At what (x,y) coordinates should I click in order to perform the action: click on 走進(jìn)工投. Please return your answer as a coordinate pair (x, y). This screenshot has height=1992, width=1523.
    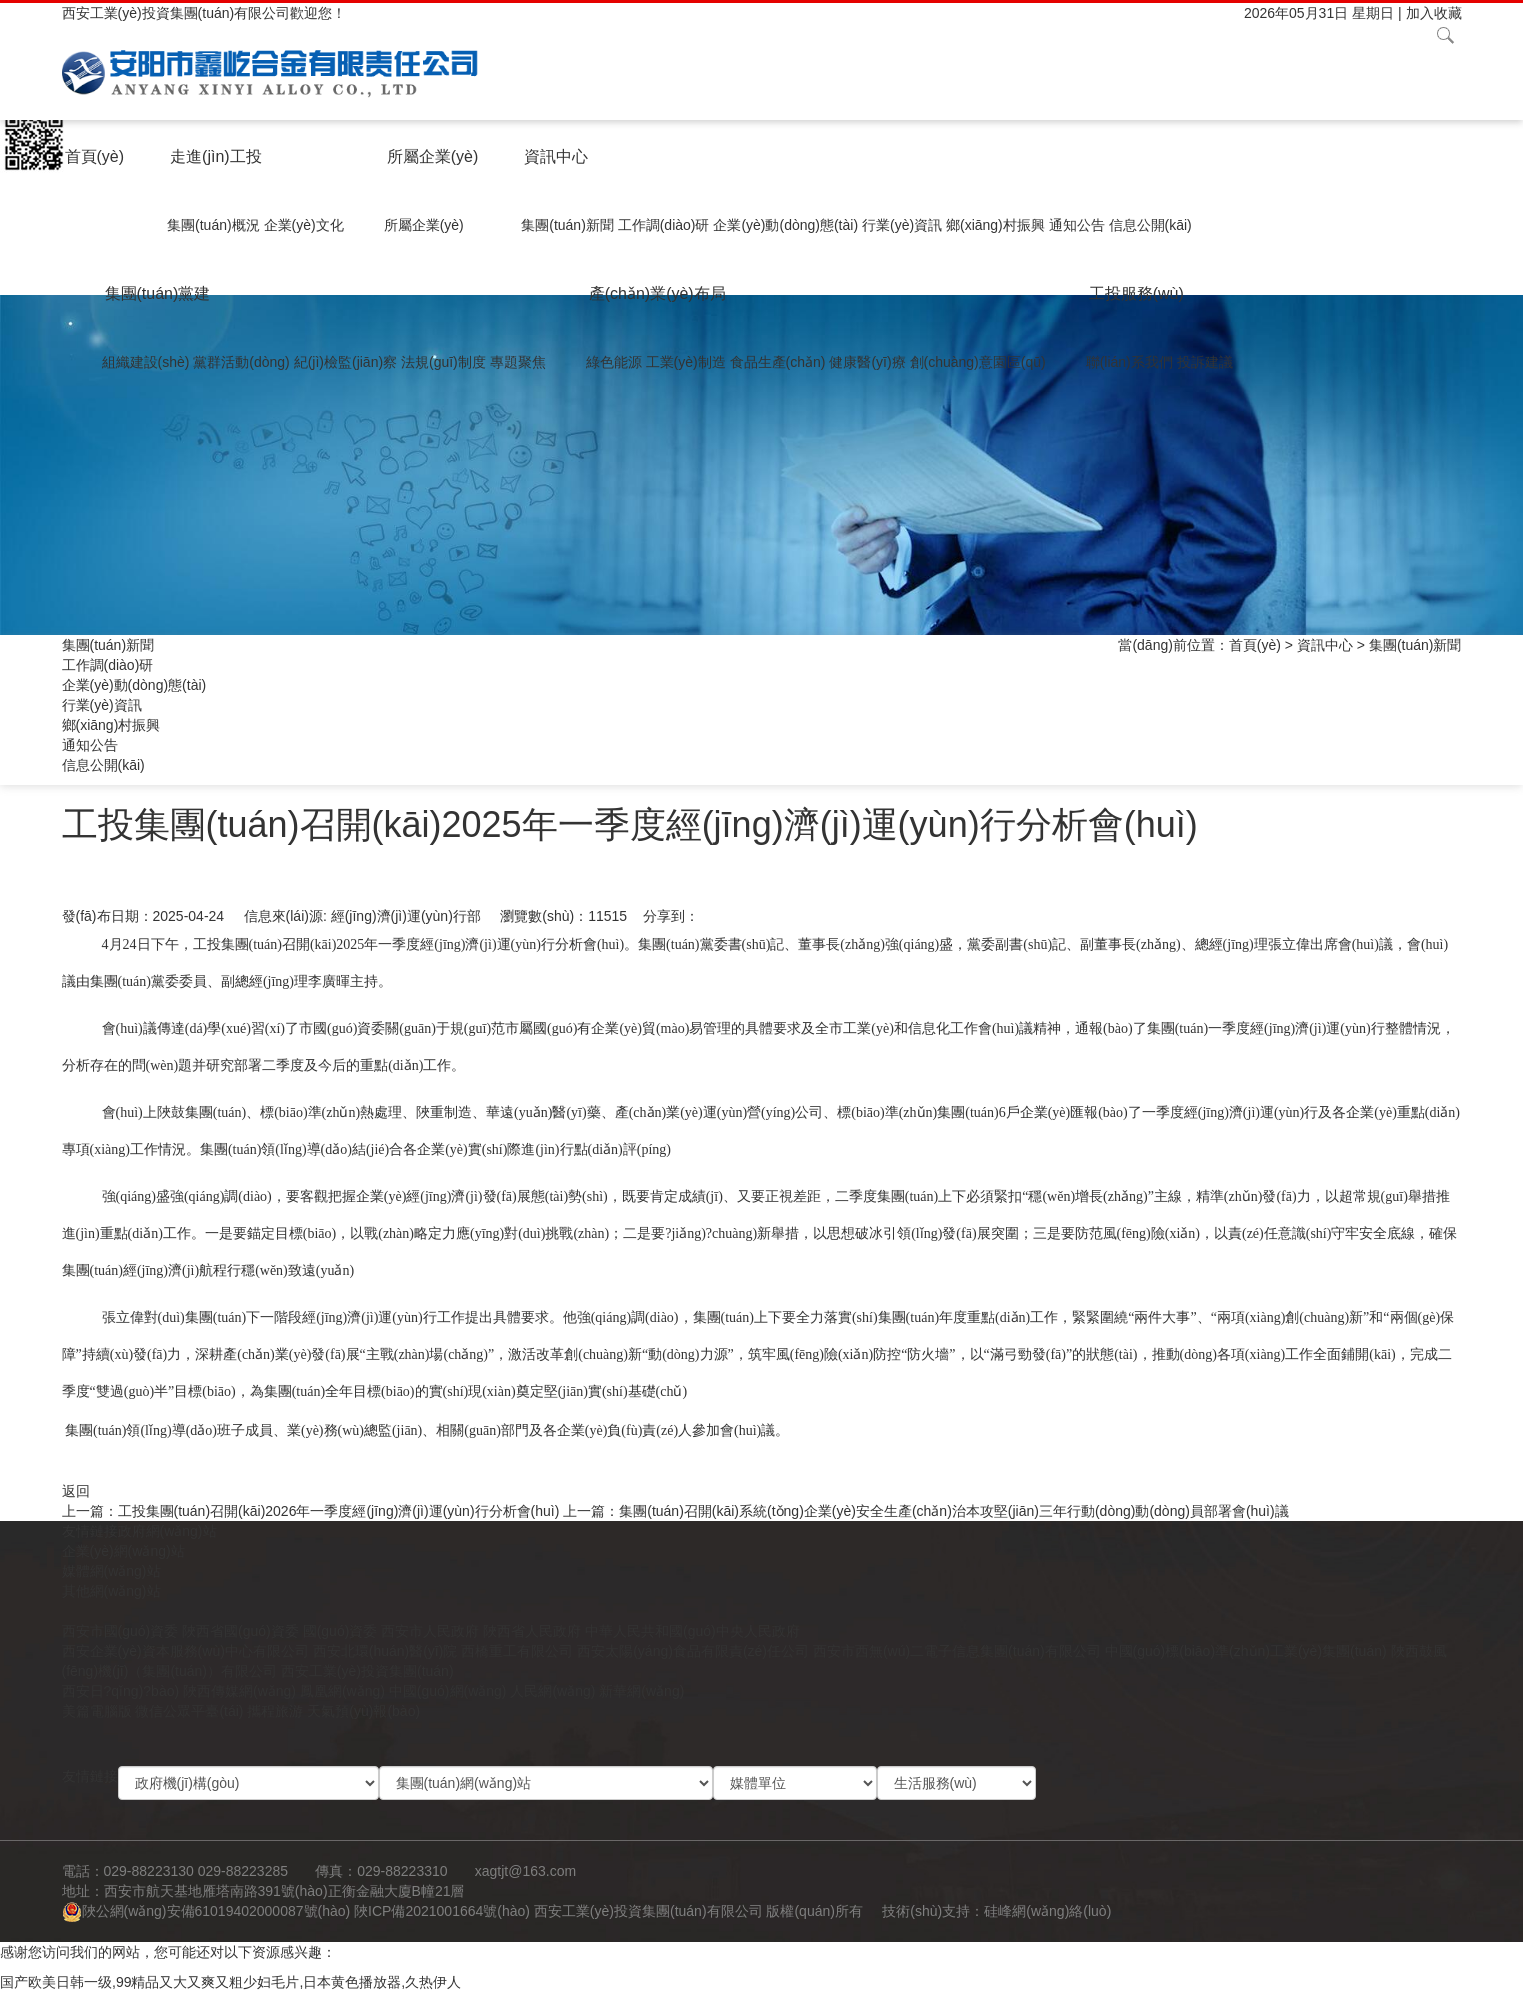
    Looking at the image, I should click on (216, 156).